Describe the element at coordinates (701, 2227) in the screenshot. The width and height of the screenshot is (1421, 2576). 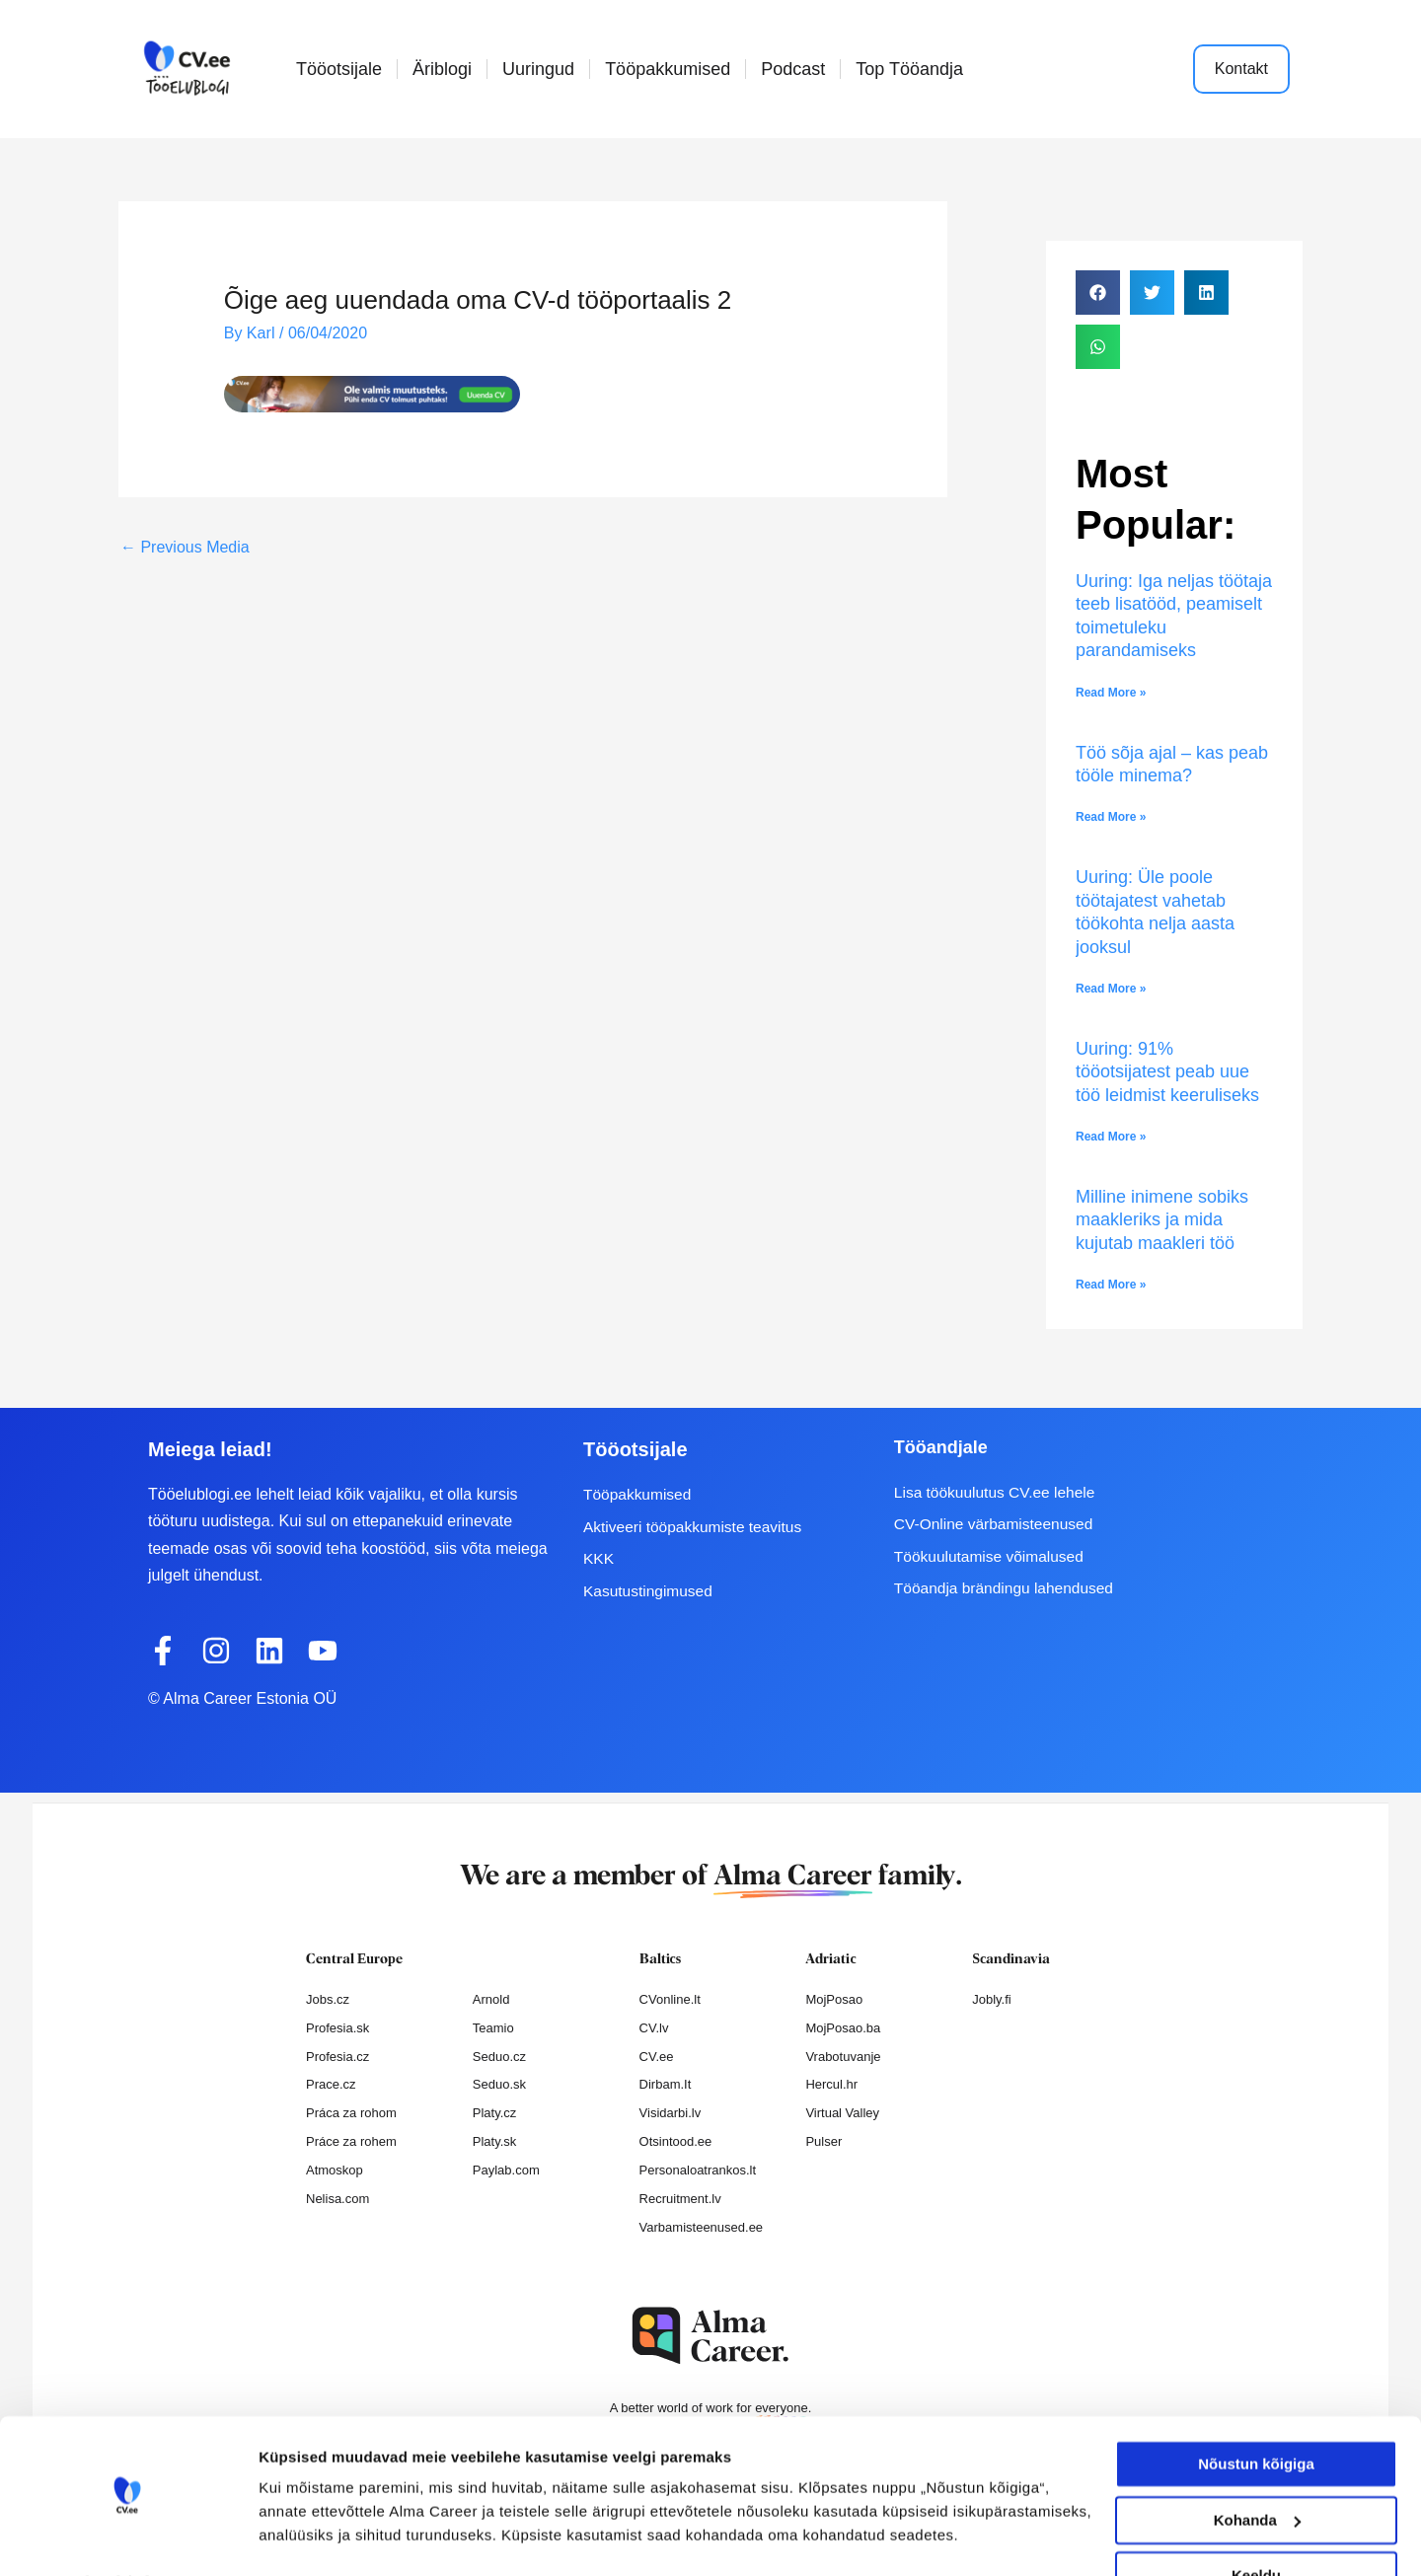
I see `Varbamisteenused.ee` at that location.